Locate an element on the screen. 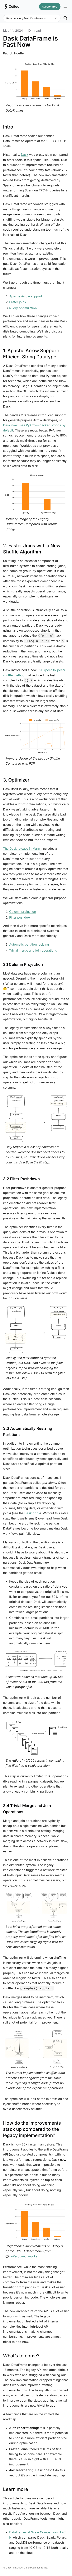 The image size is (72, 2576). [Site navigation] is located at coordinates (65, 6).